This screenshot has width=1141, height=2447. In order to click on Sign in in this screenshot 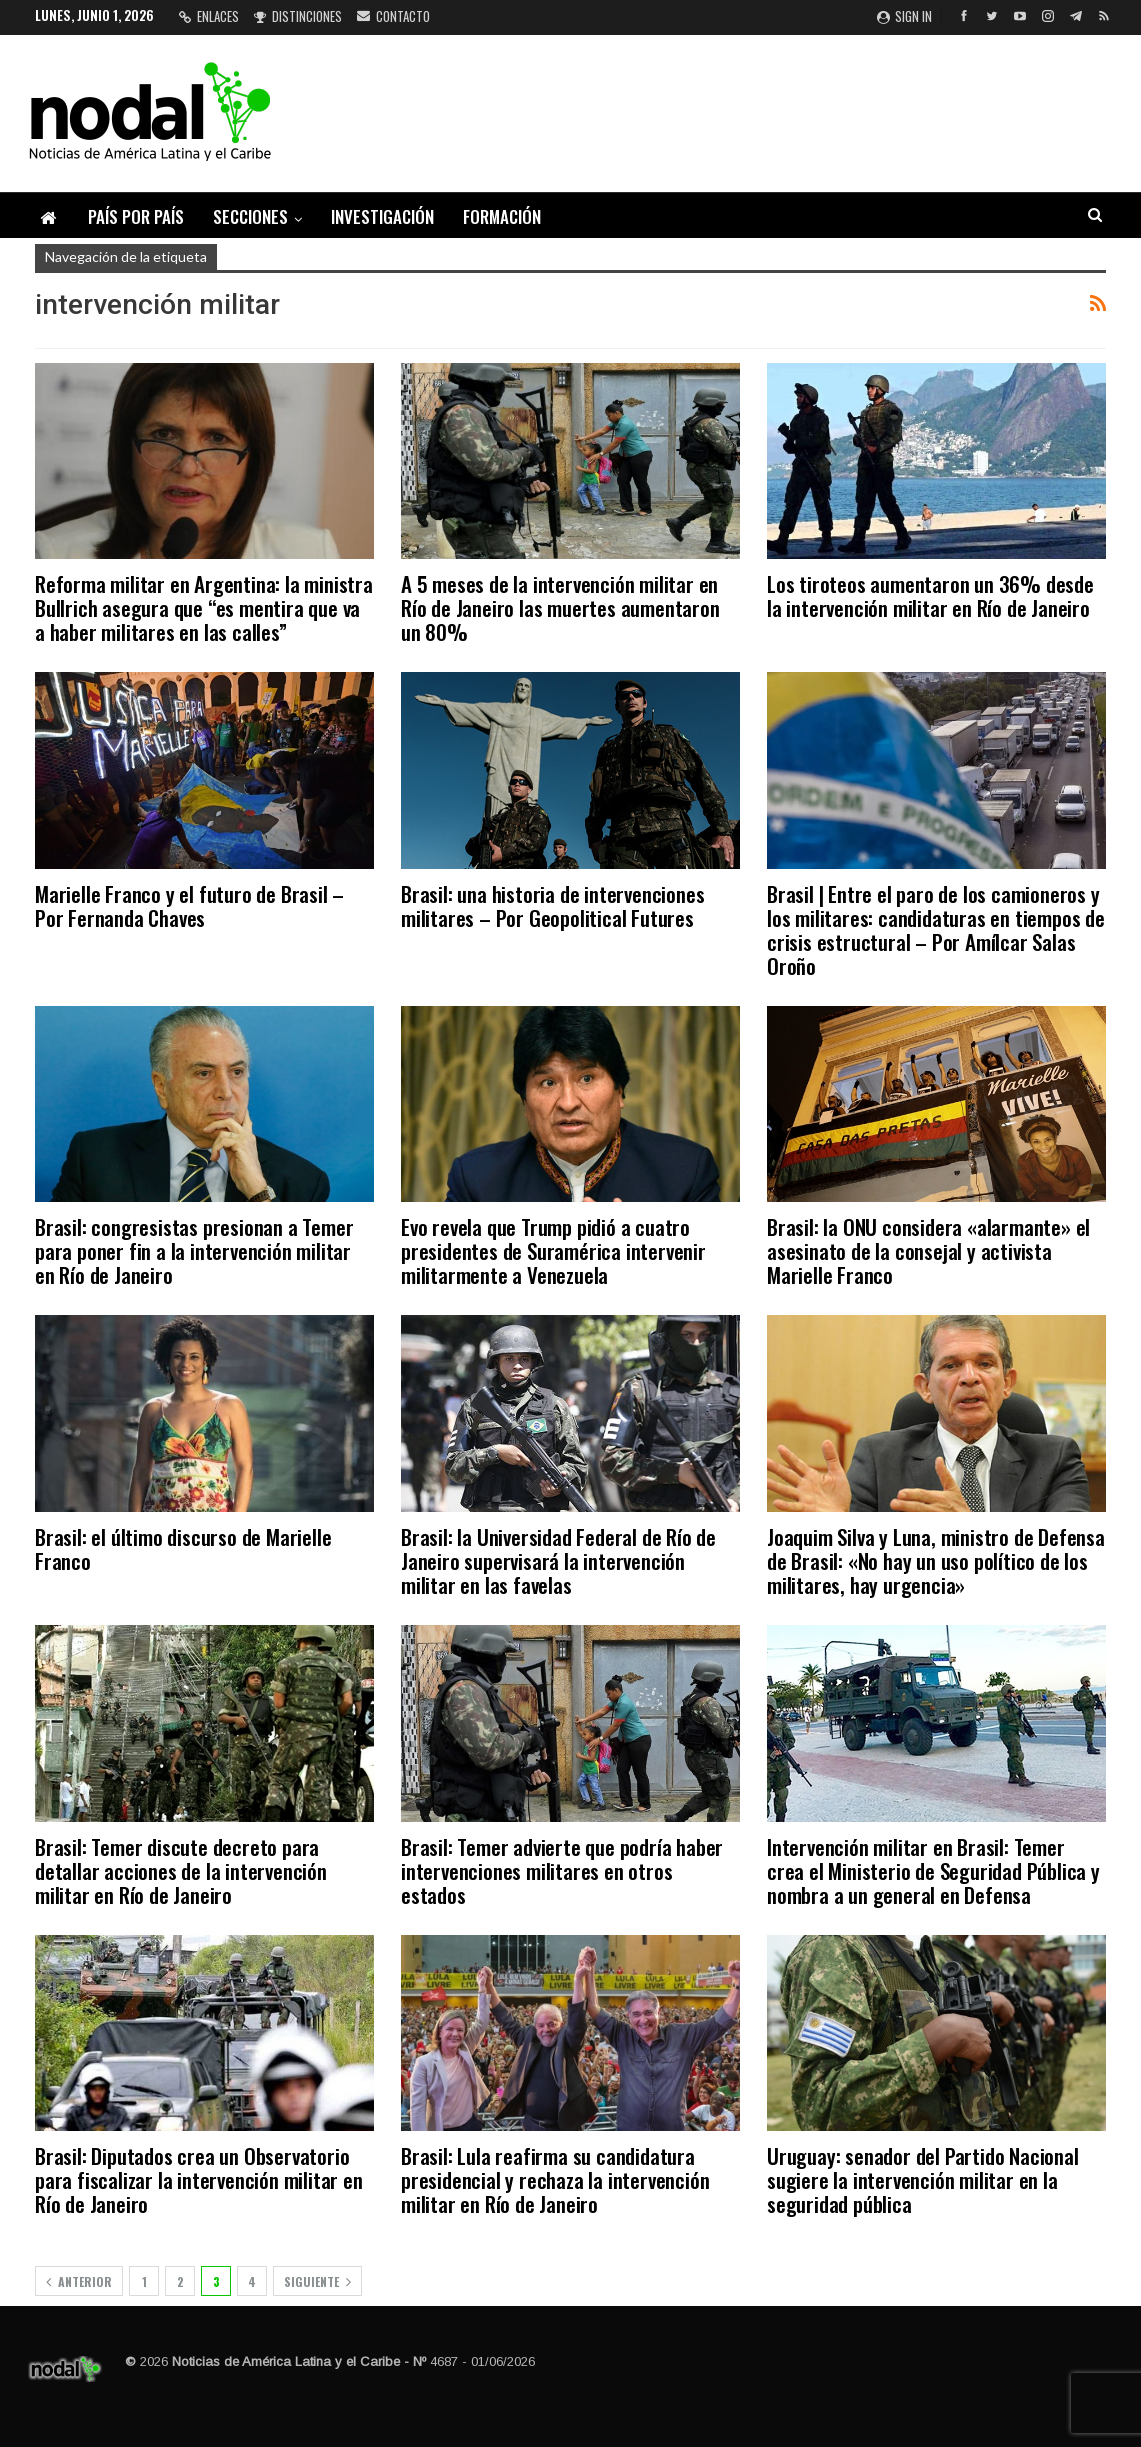, I will do `click(904, 16)`.